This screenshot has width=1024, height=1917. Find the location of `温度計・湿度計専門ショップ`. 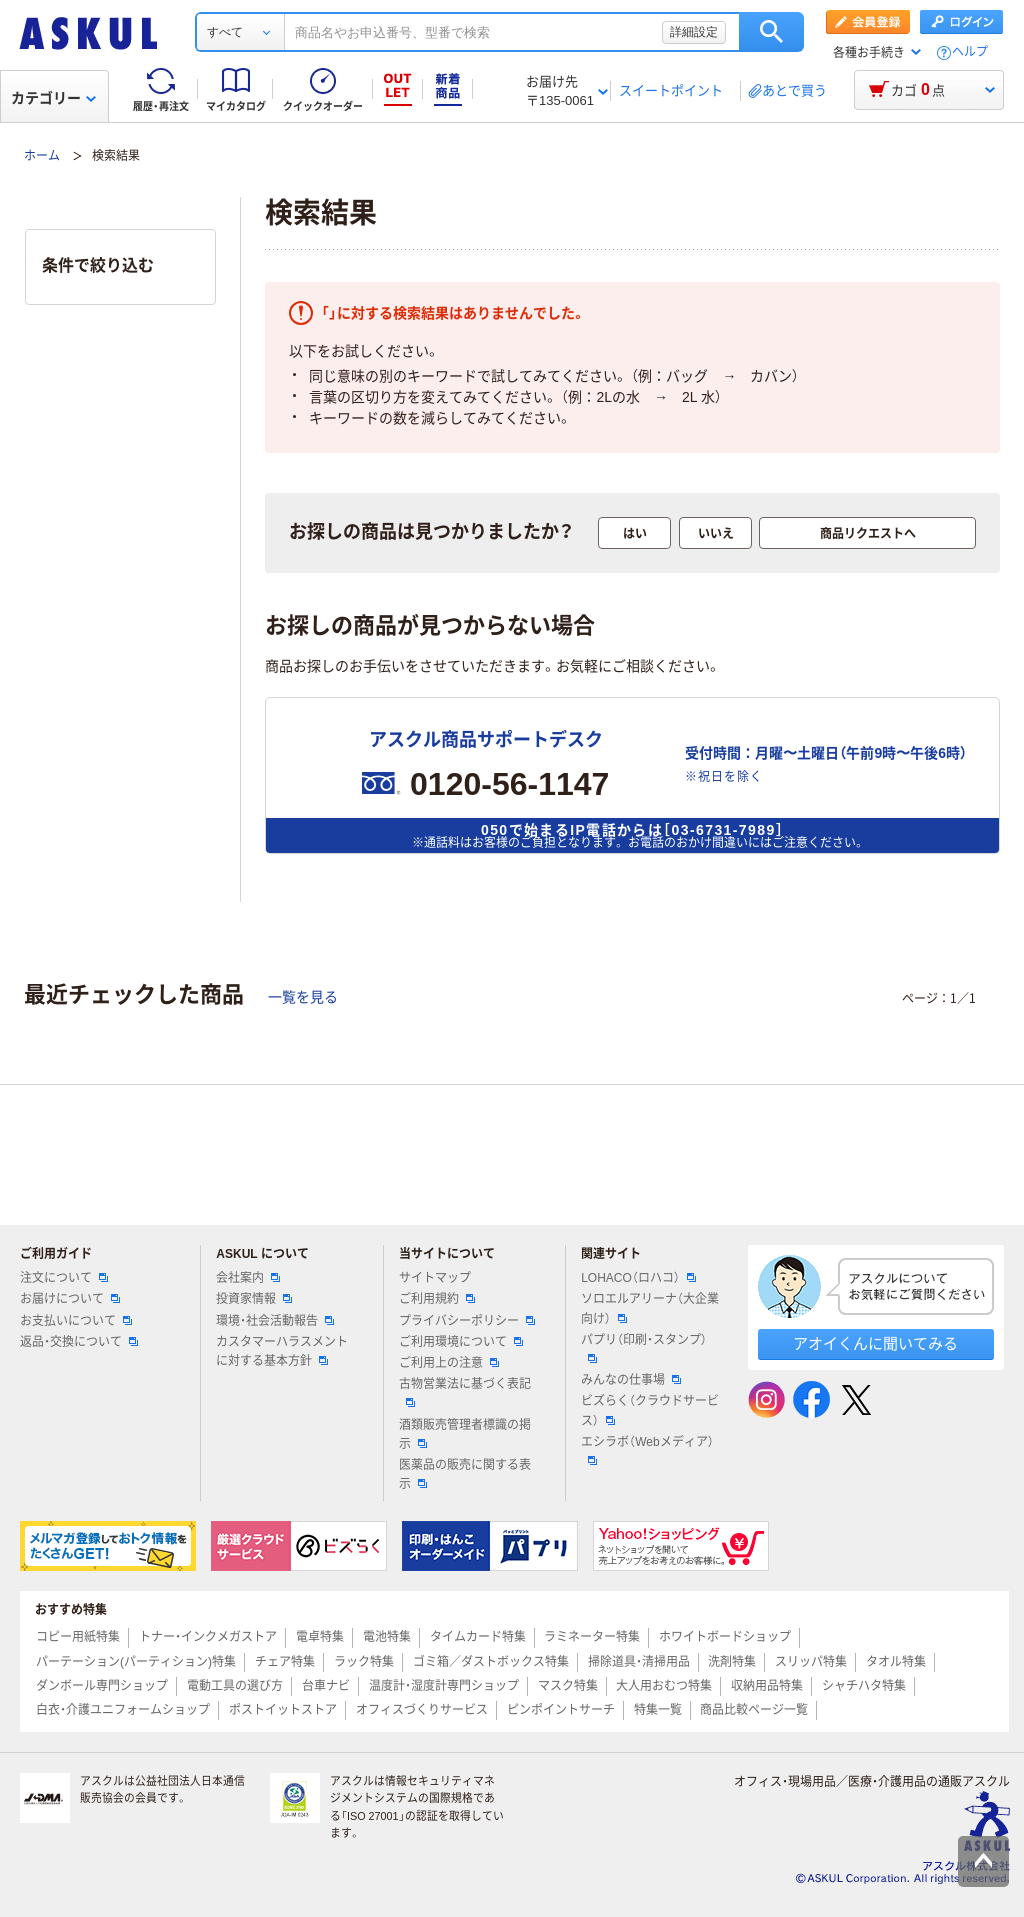

温度計・湿度計専門ショップ is located at coordinates (444, 1686).